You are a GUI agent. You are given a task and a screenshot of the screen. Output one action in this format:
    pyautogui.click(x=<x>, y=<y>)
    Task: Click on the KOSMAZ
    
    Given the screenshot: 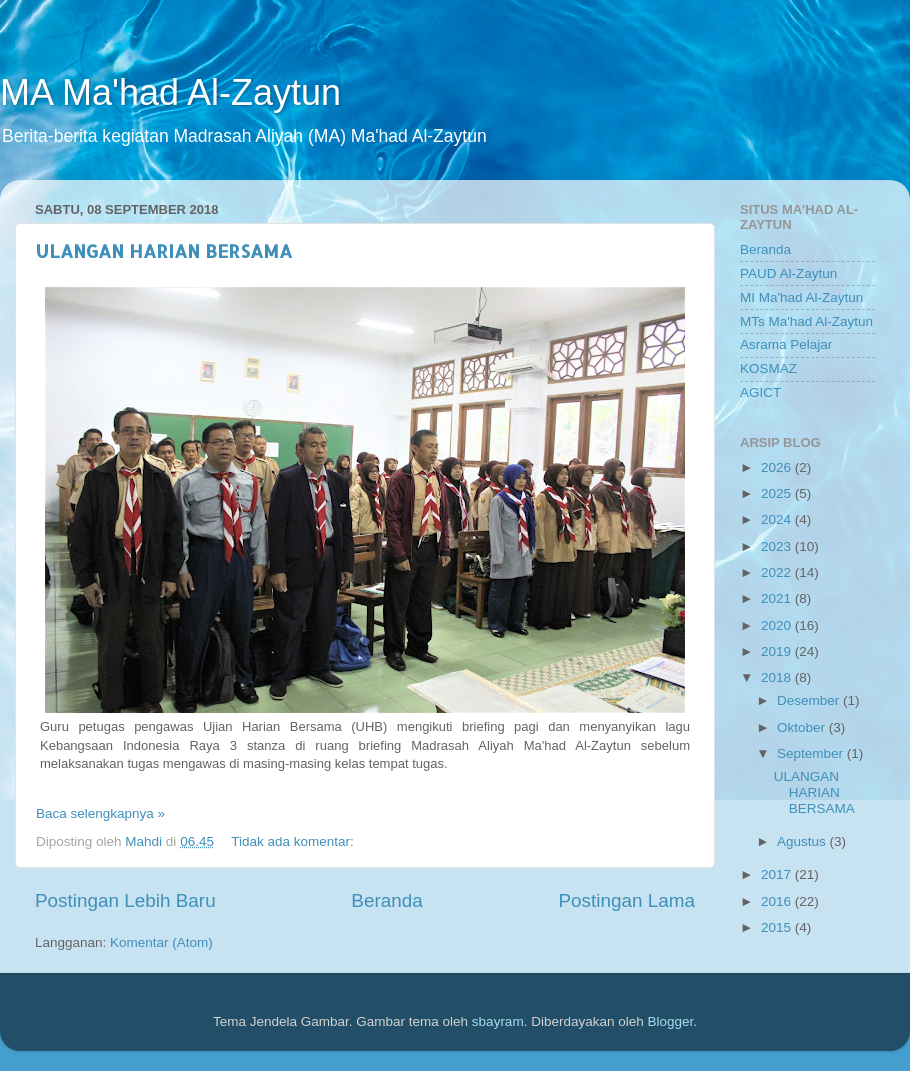 What is the action you would take?
    pyautogui.click(x=768, y=368)
    